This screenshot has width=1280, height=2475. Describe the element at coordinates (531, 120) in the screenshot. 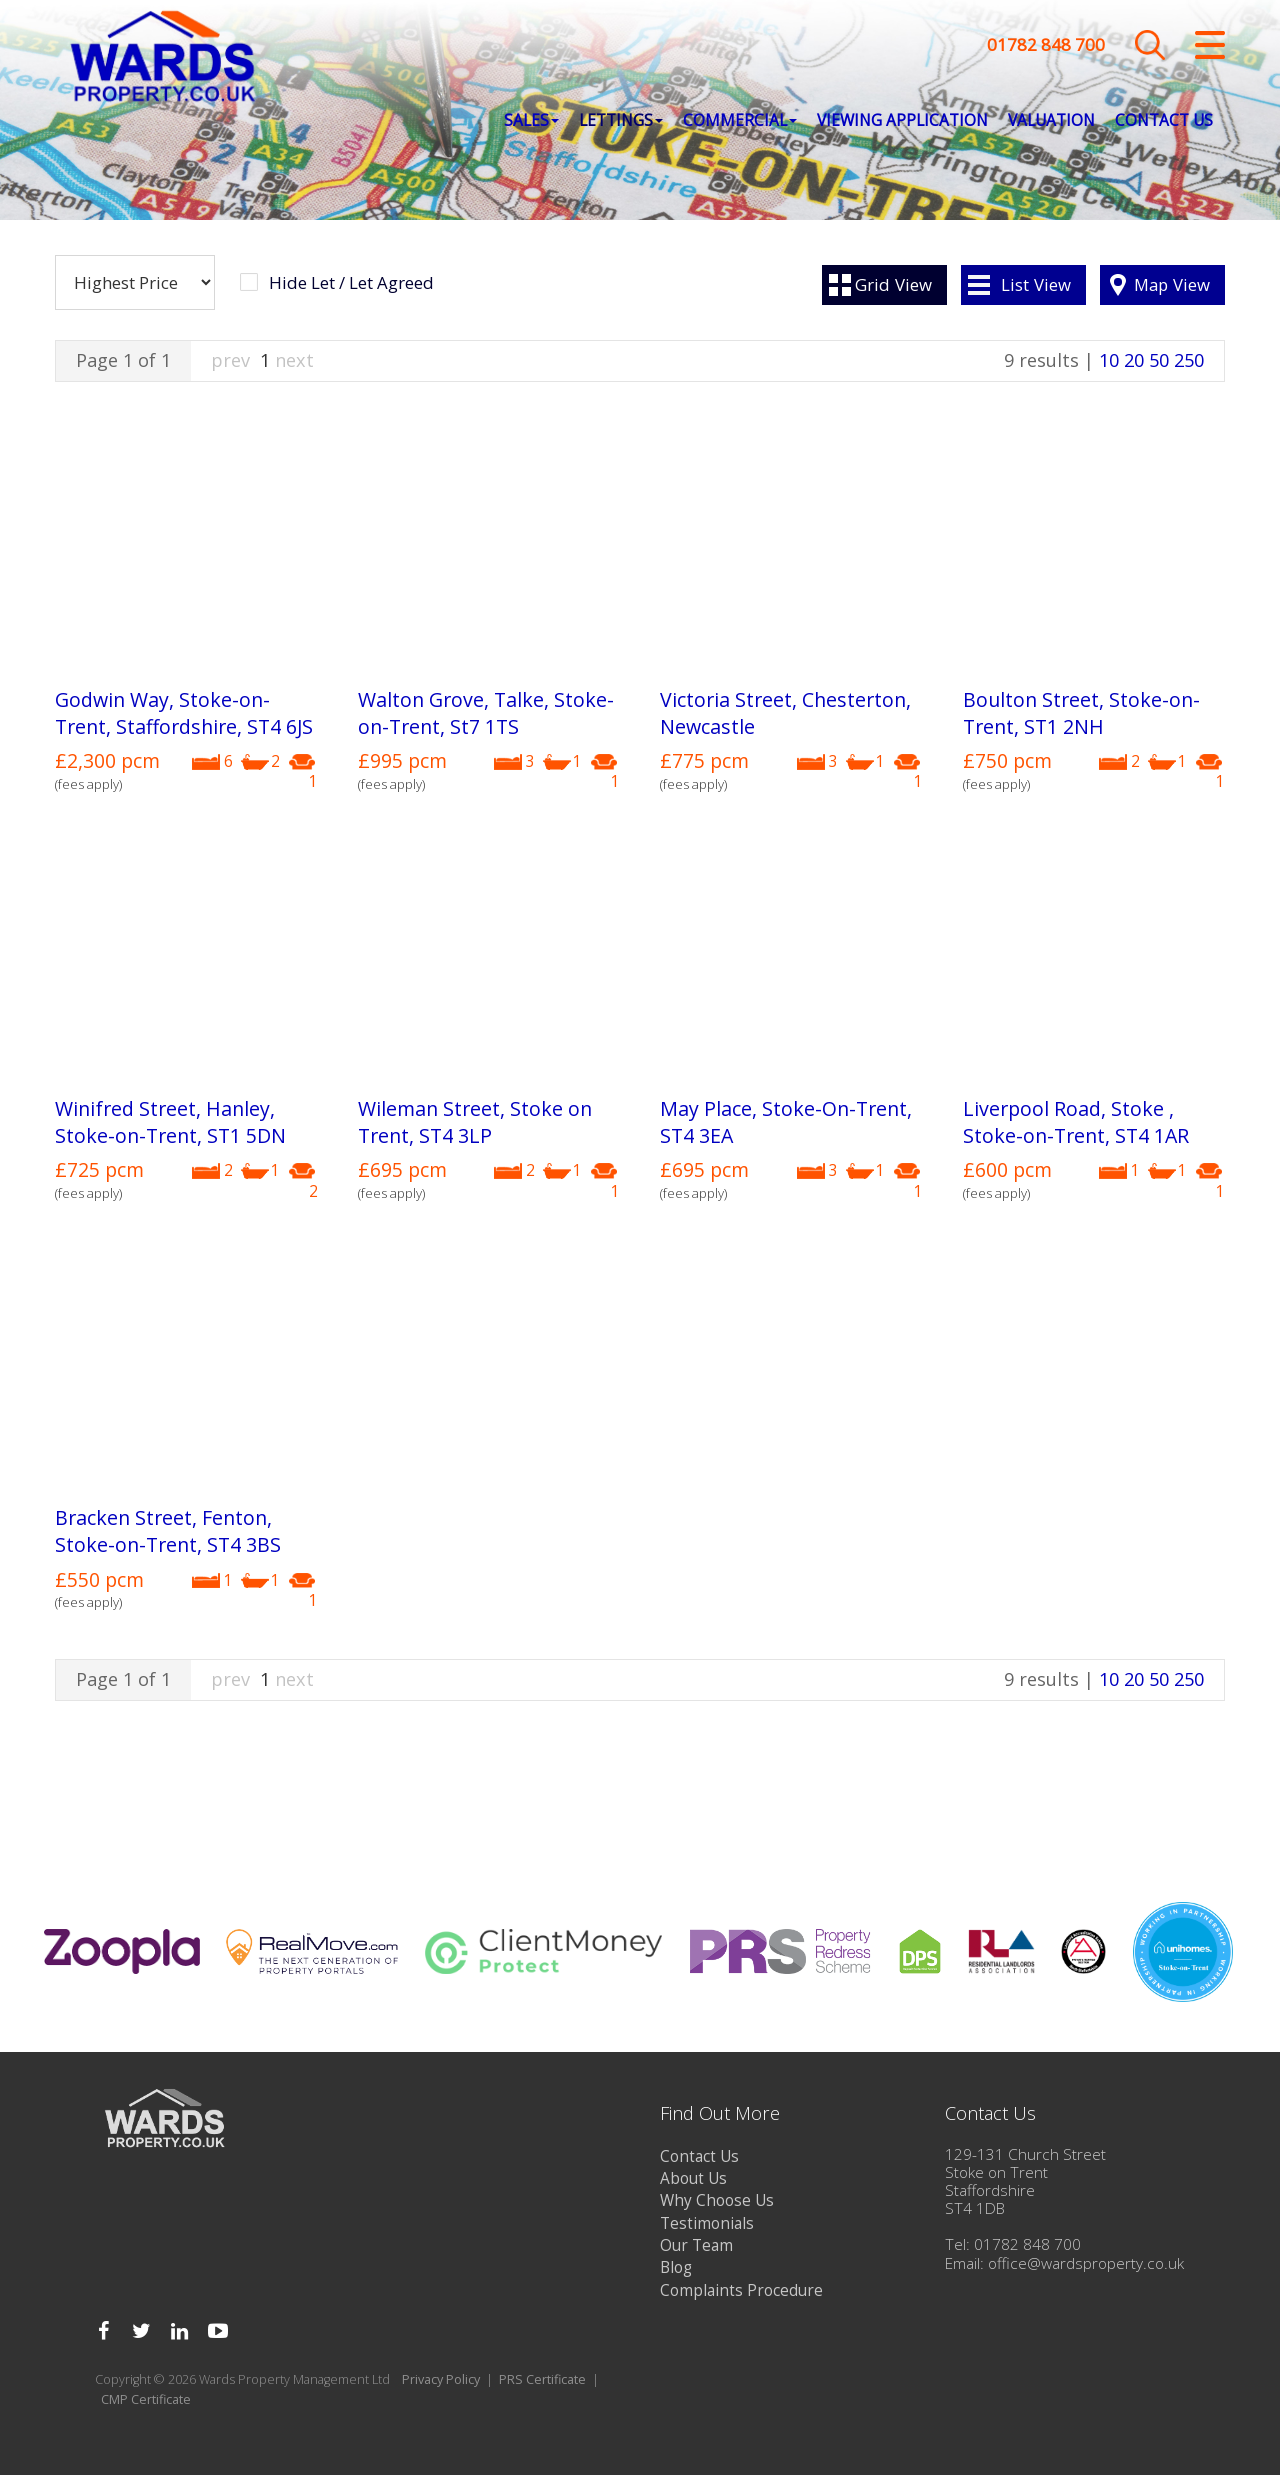

I see `Sales` at that location.